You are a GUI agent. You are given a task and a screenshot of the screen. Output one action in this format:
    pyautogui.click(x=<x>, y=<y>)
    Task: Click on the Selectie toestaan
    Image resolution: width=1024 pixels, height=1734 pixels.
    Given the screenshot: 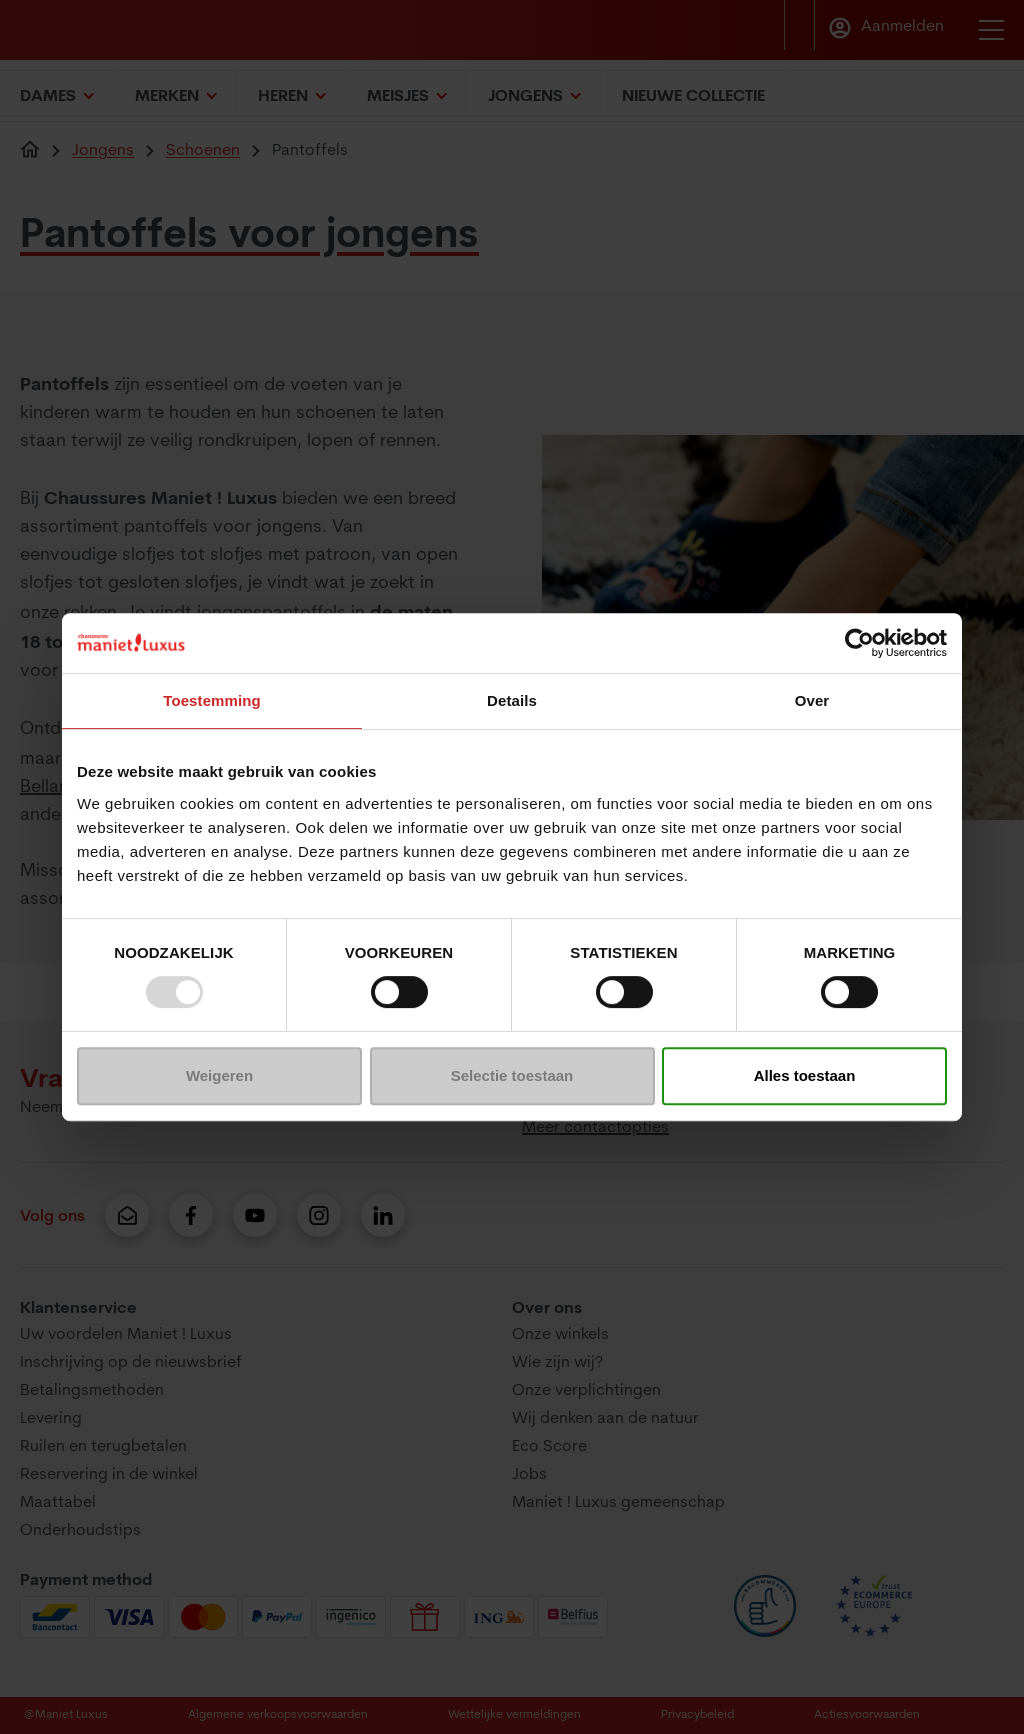 What is the action you would take?
    pyautogui.click(x=512, y=1075)
    